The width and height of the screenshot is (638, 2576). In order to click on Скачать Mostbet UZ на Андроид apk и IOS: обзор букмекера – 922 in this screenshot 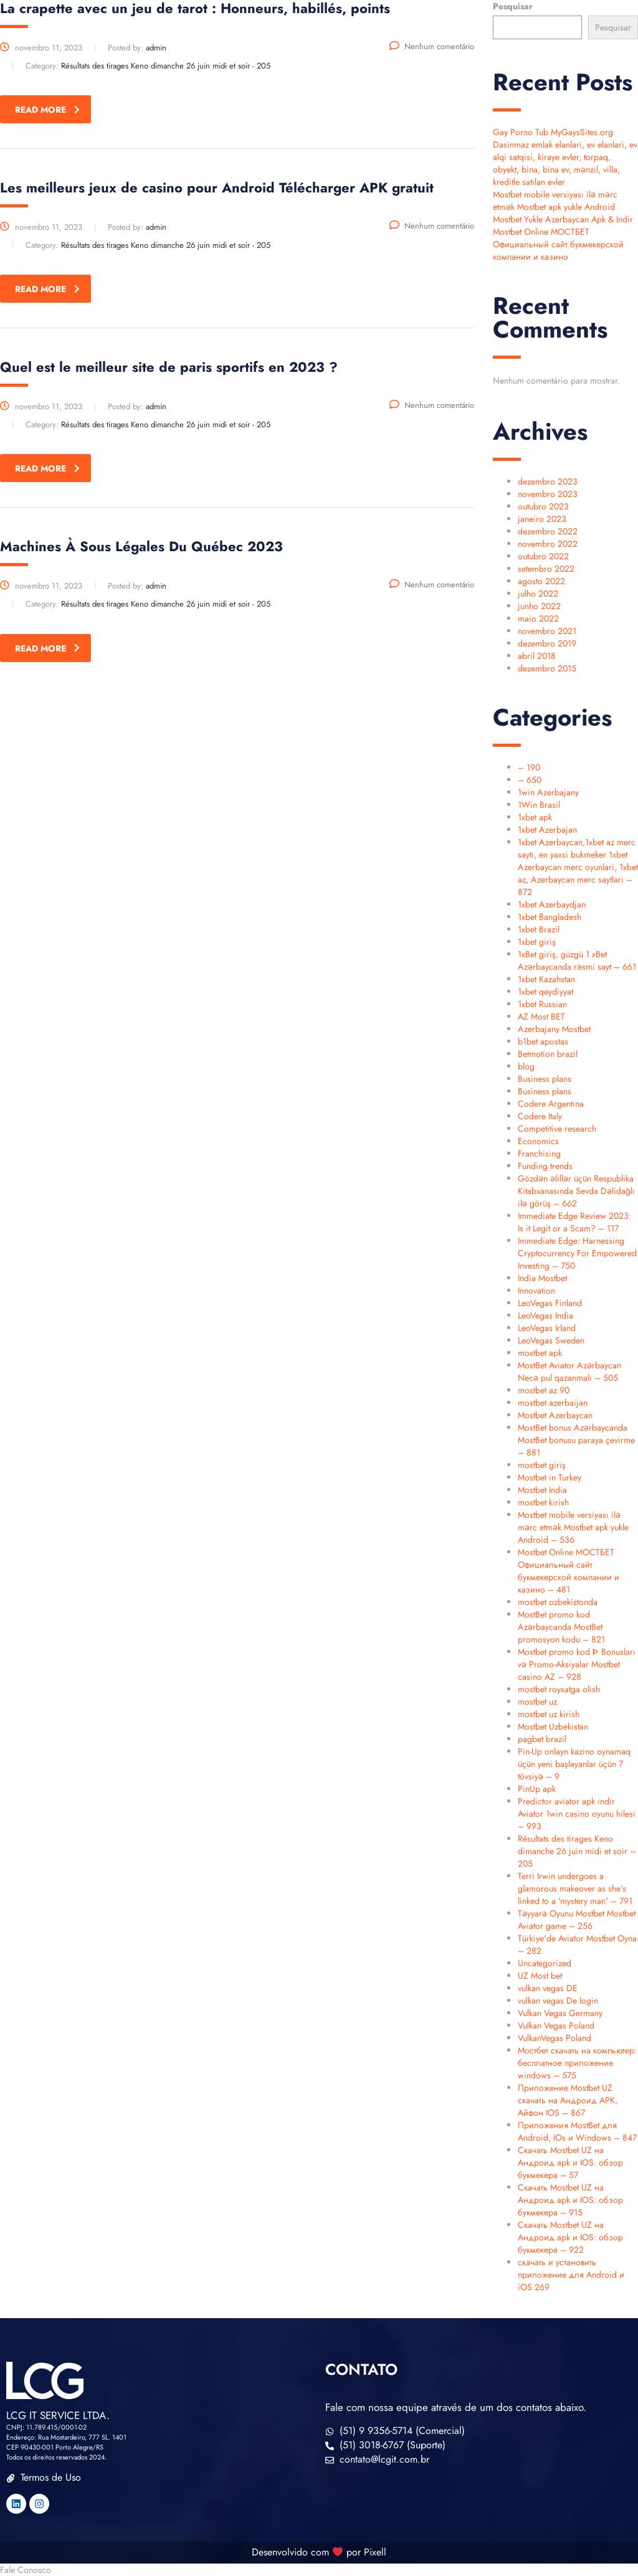, I will do `click(570, 2237)`.